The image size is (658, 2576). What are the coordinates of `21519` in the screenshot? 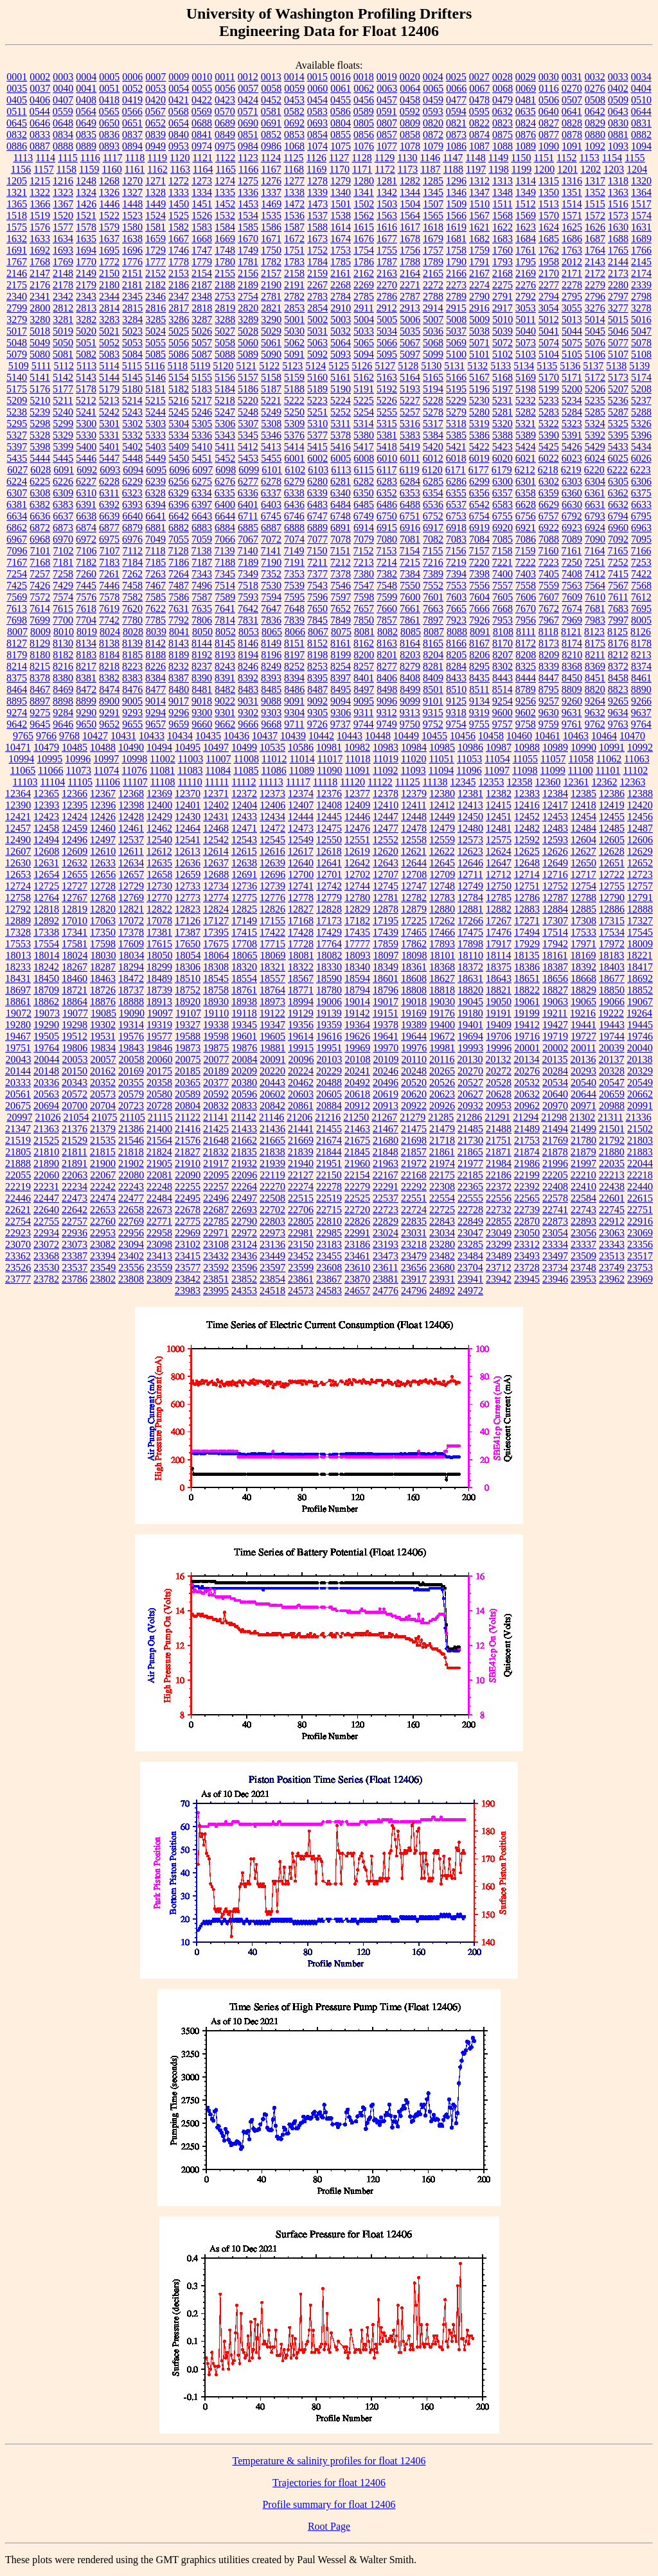 It's located at (18, 1140).